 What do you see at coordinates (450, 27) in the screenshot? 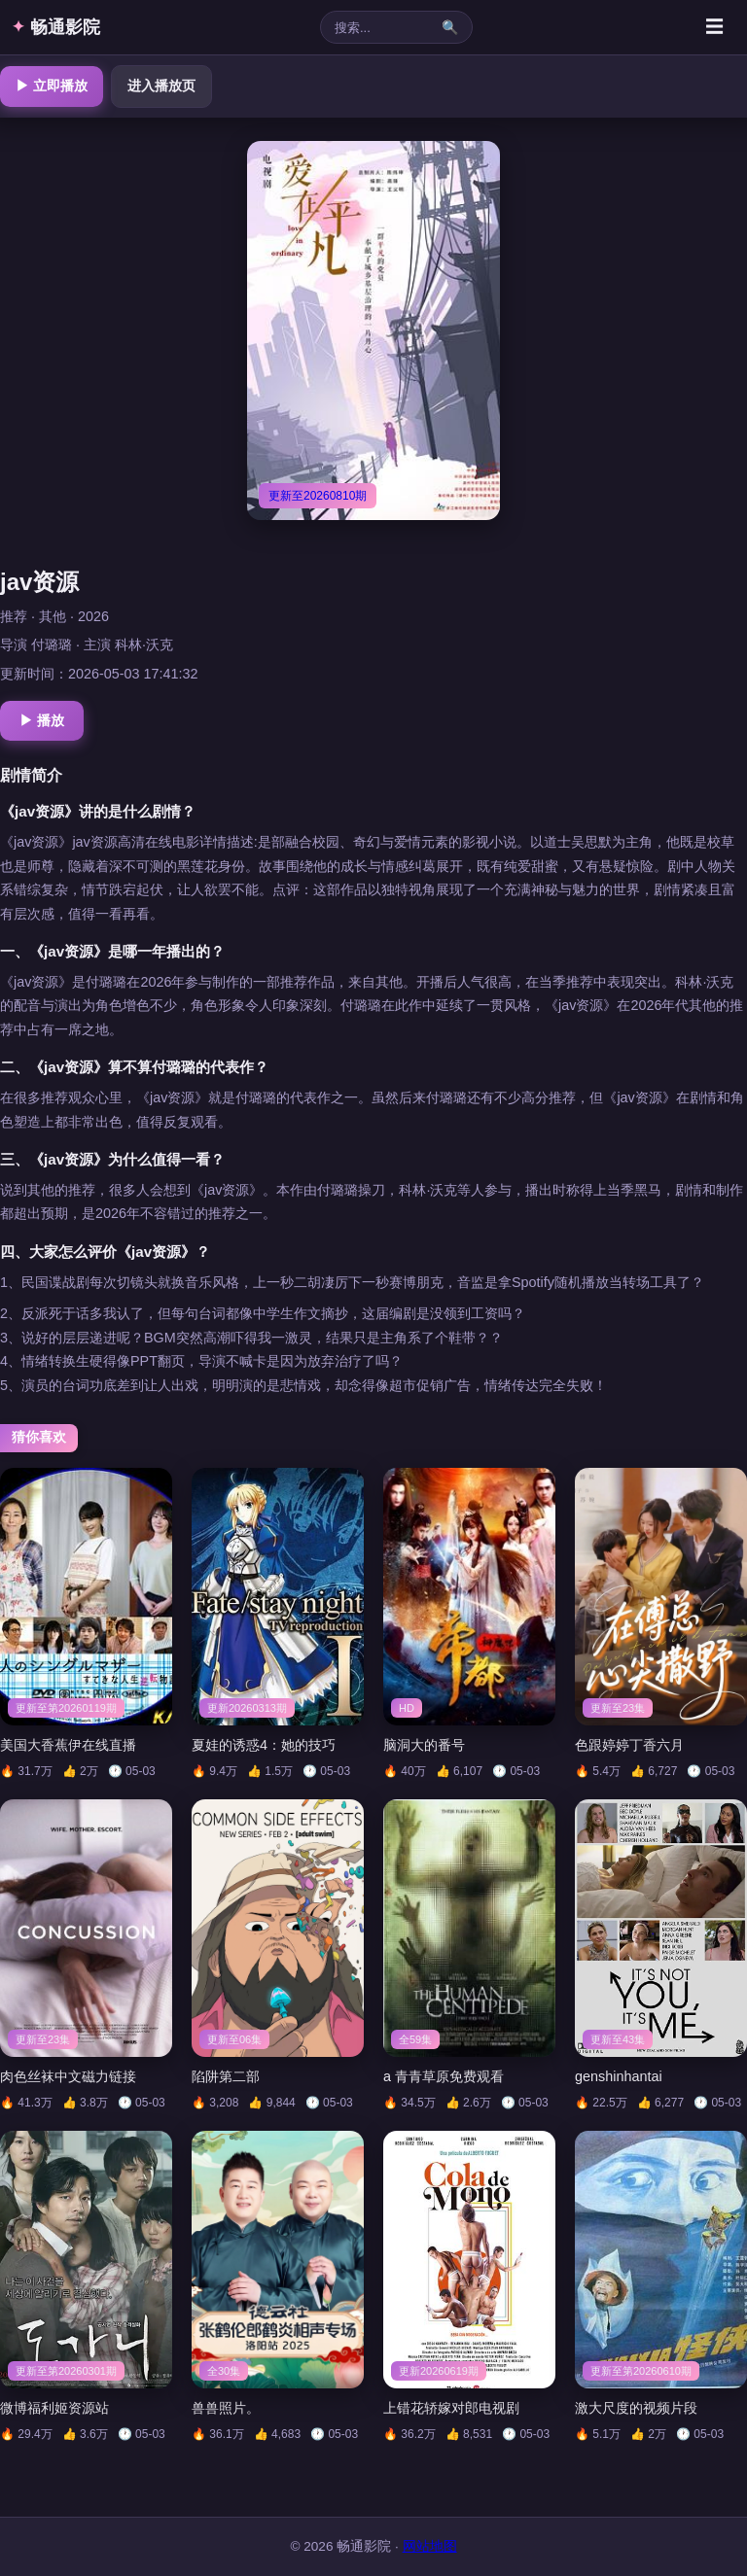
I see `🔍 [搜索]` at bounding box center [450, 27].